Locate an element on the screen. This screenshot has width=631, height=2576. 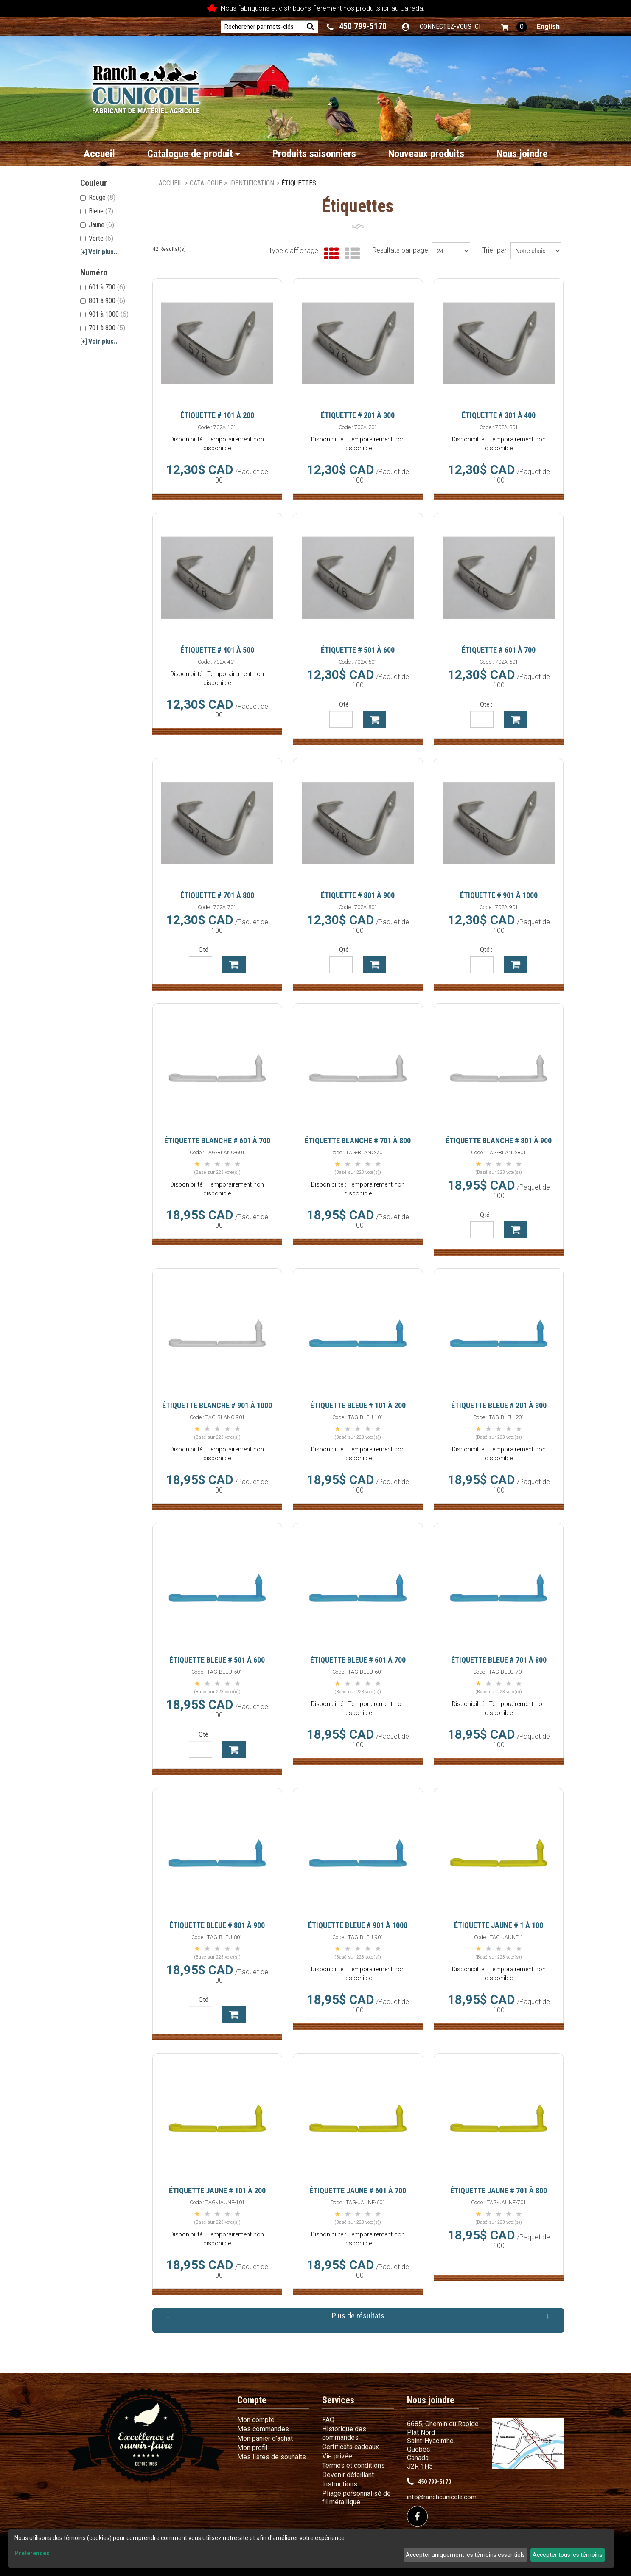
Étiquette Bleue # 901 à 1000 is located at coordinates (357, 1925).